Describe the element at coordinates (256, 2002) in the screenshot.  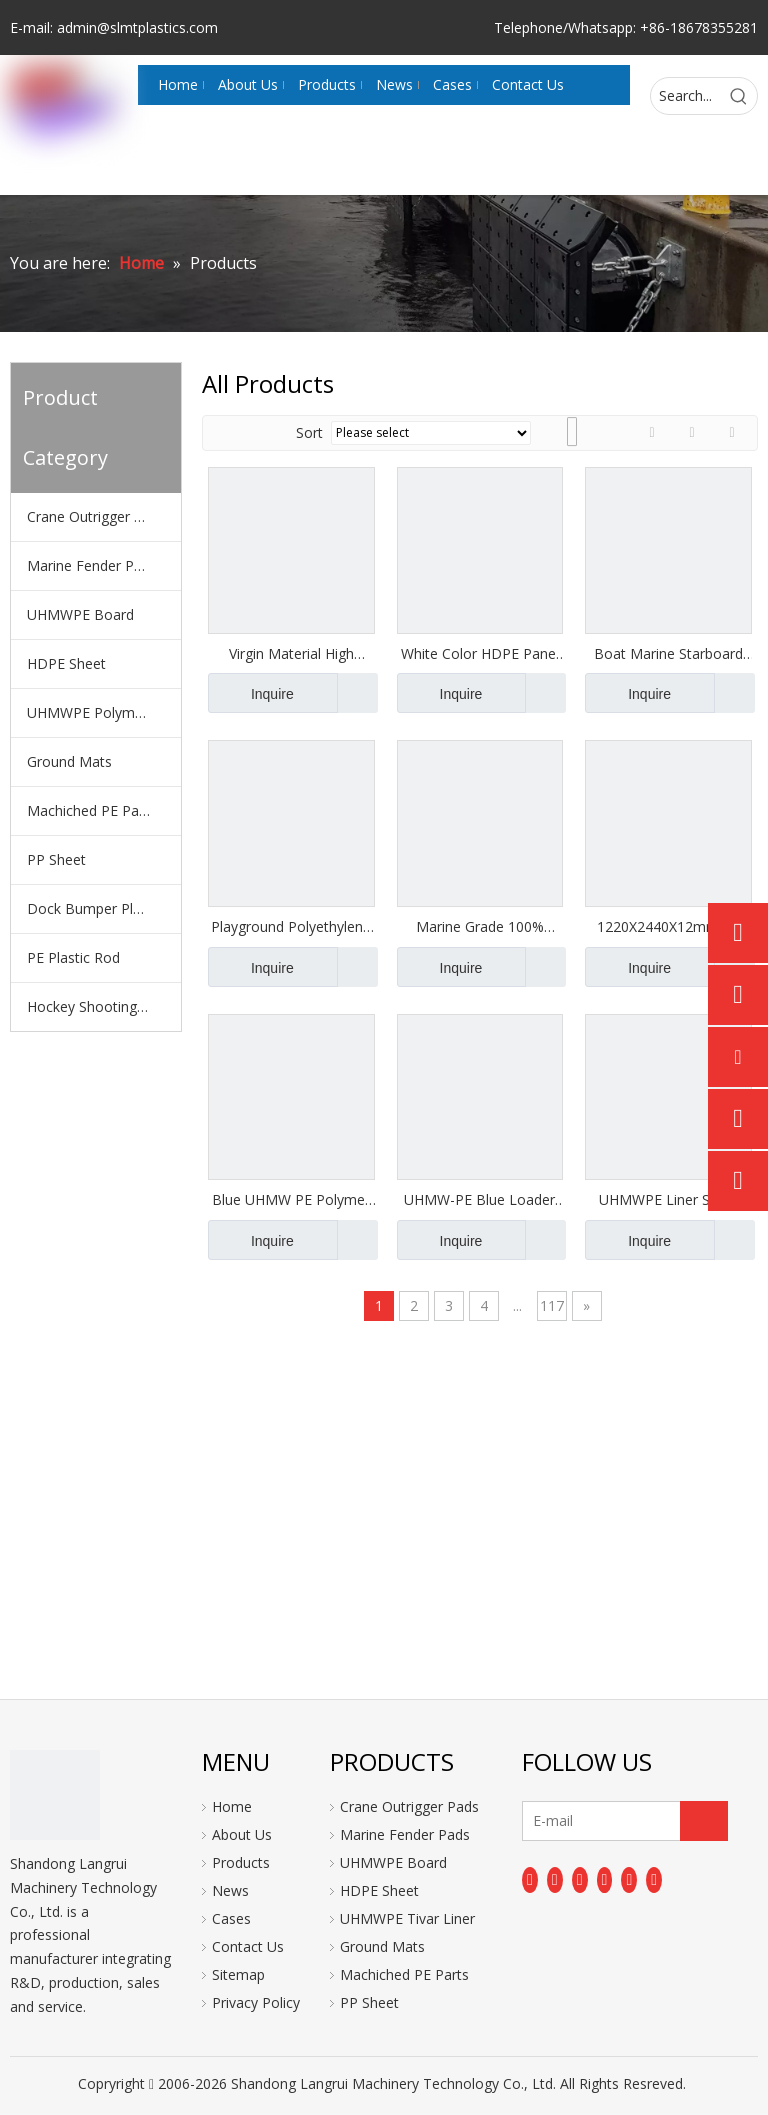
I see `Privacy Policy` at that location.